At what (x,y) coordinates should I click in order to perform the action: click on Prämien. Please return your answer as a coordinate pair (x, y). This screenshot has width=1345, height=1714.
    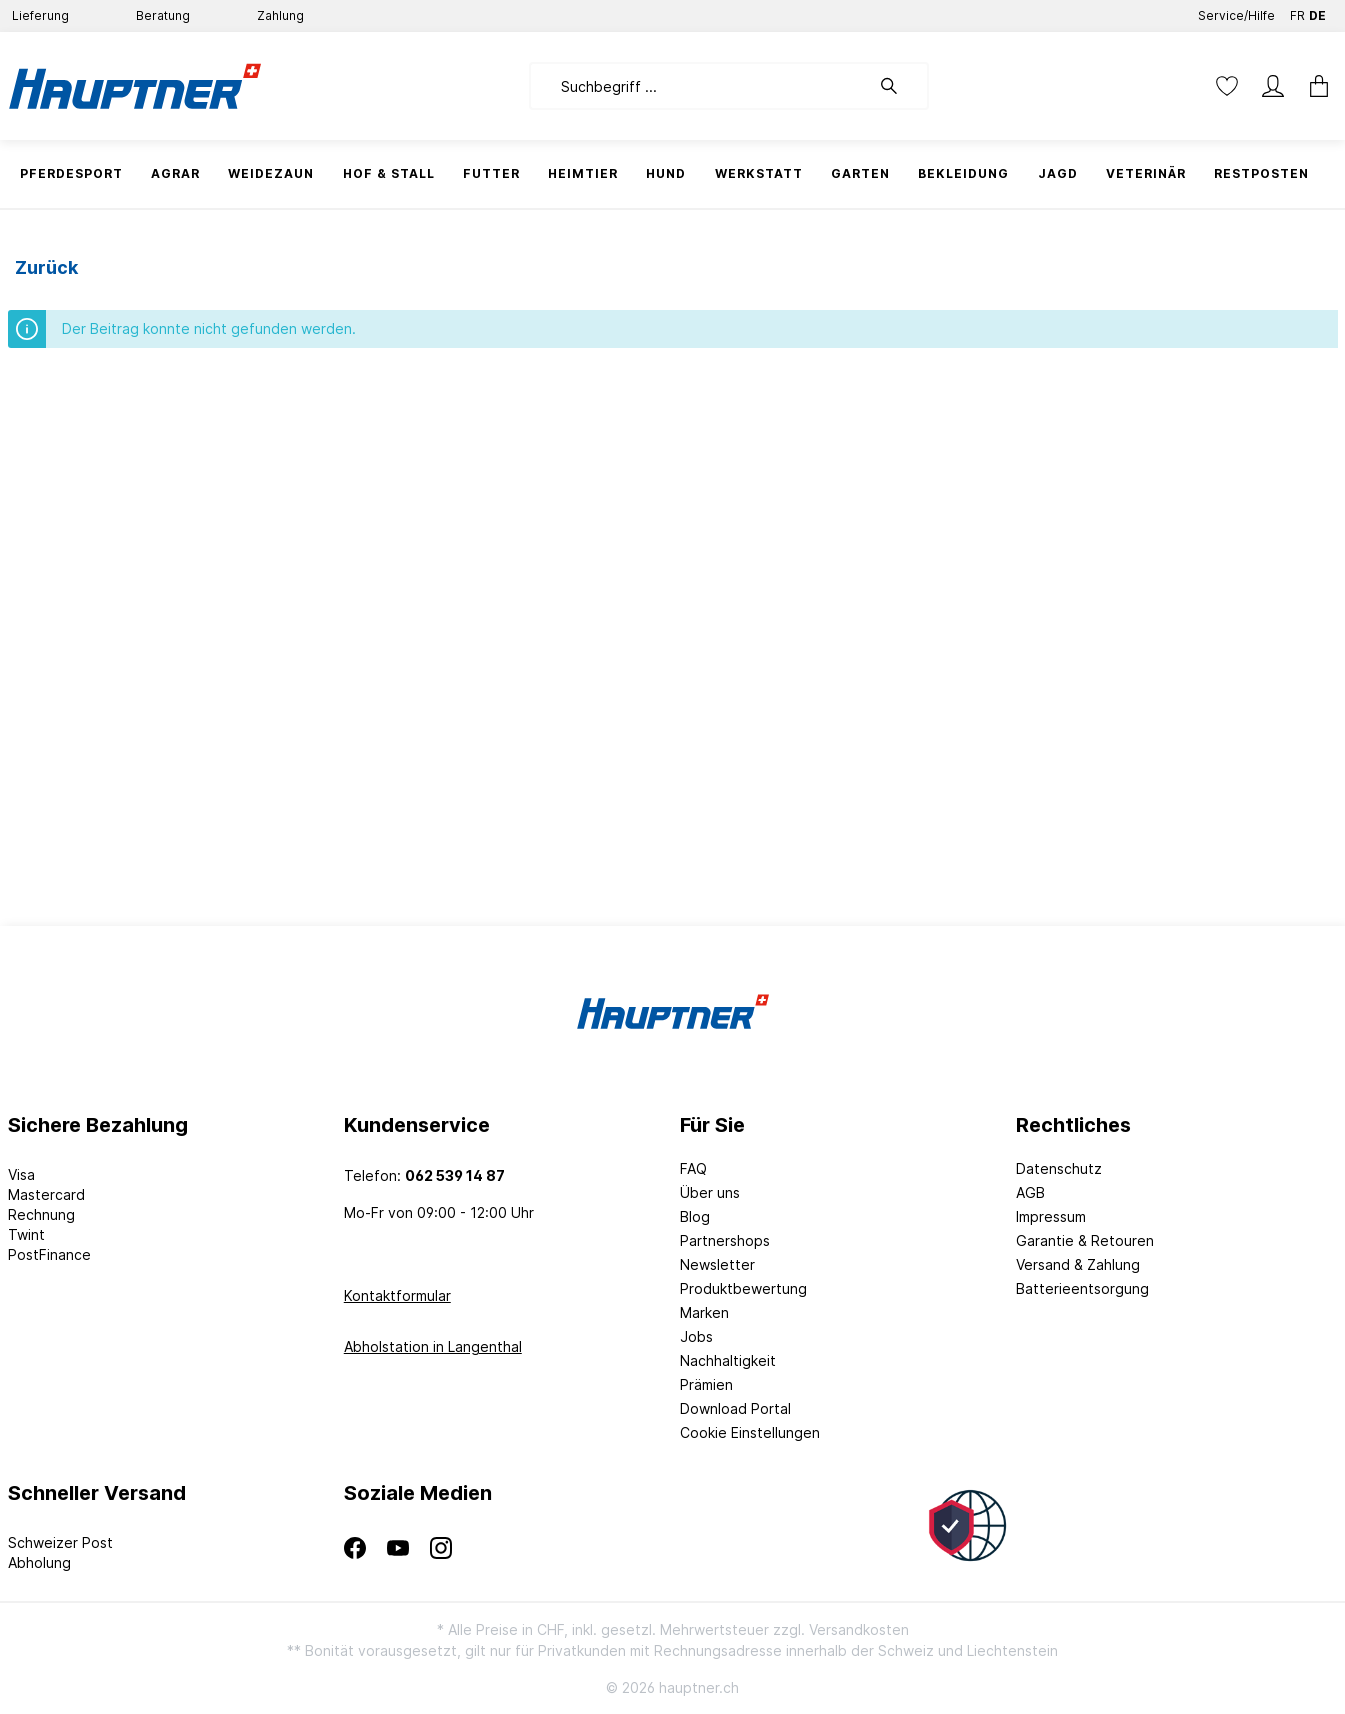
    Looking at the image, I should click on (706, 1384).